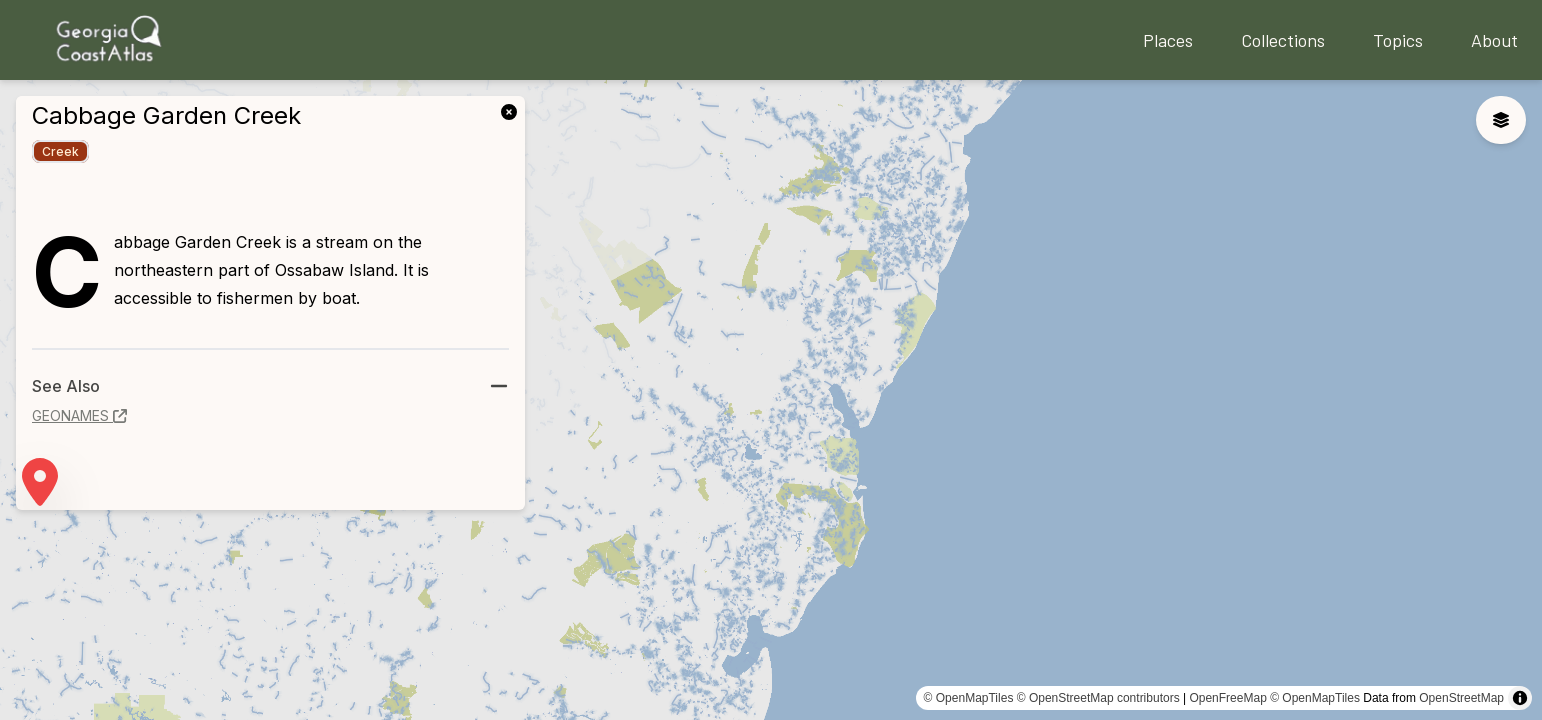 The image size is (1542, 720). What do you see at coordinates (1227, 698) in the screenshot?
I see `OpenFreeMap` at bounding box center [1227, 698].